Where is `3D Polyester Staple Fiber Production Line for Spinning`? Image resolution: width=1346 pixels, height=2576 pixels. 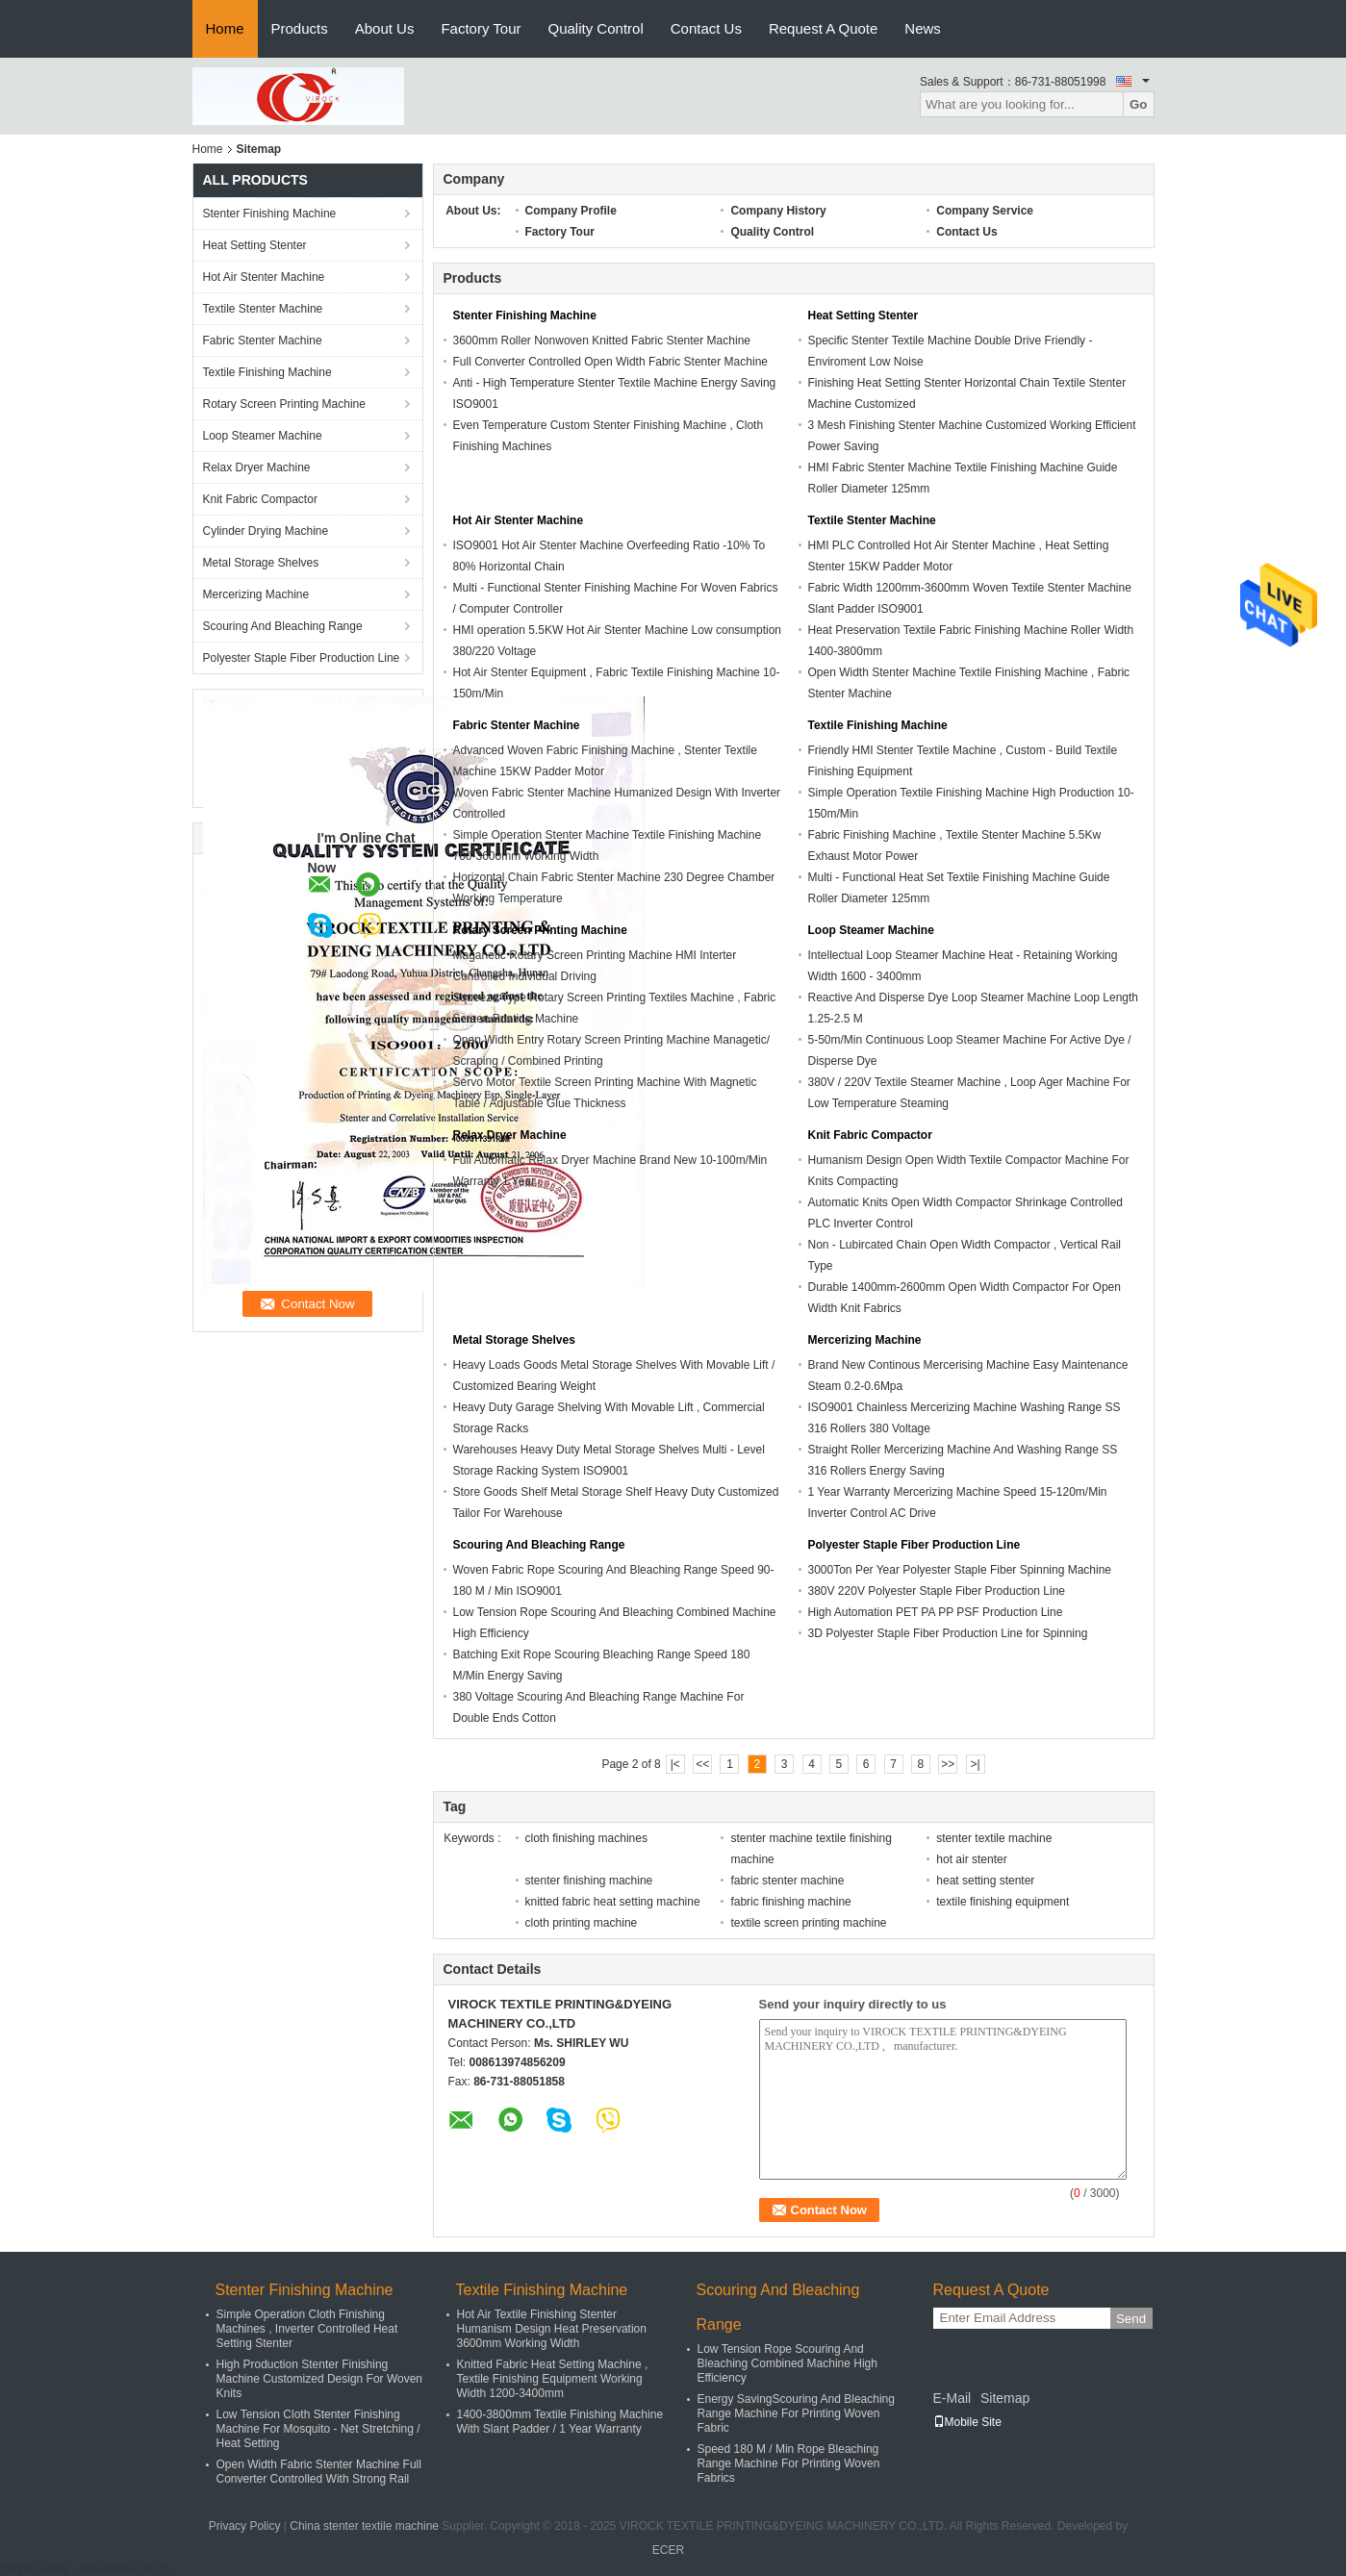
3D Polyester Staple Fiber Production Line for Spinning is located at coordinates (948, 1633).